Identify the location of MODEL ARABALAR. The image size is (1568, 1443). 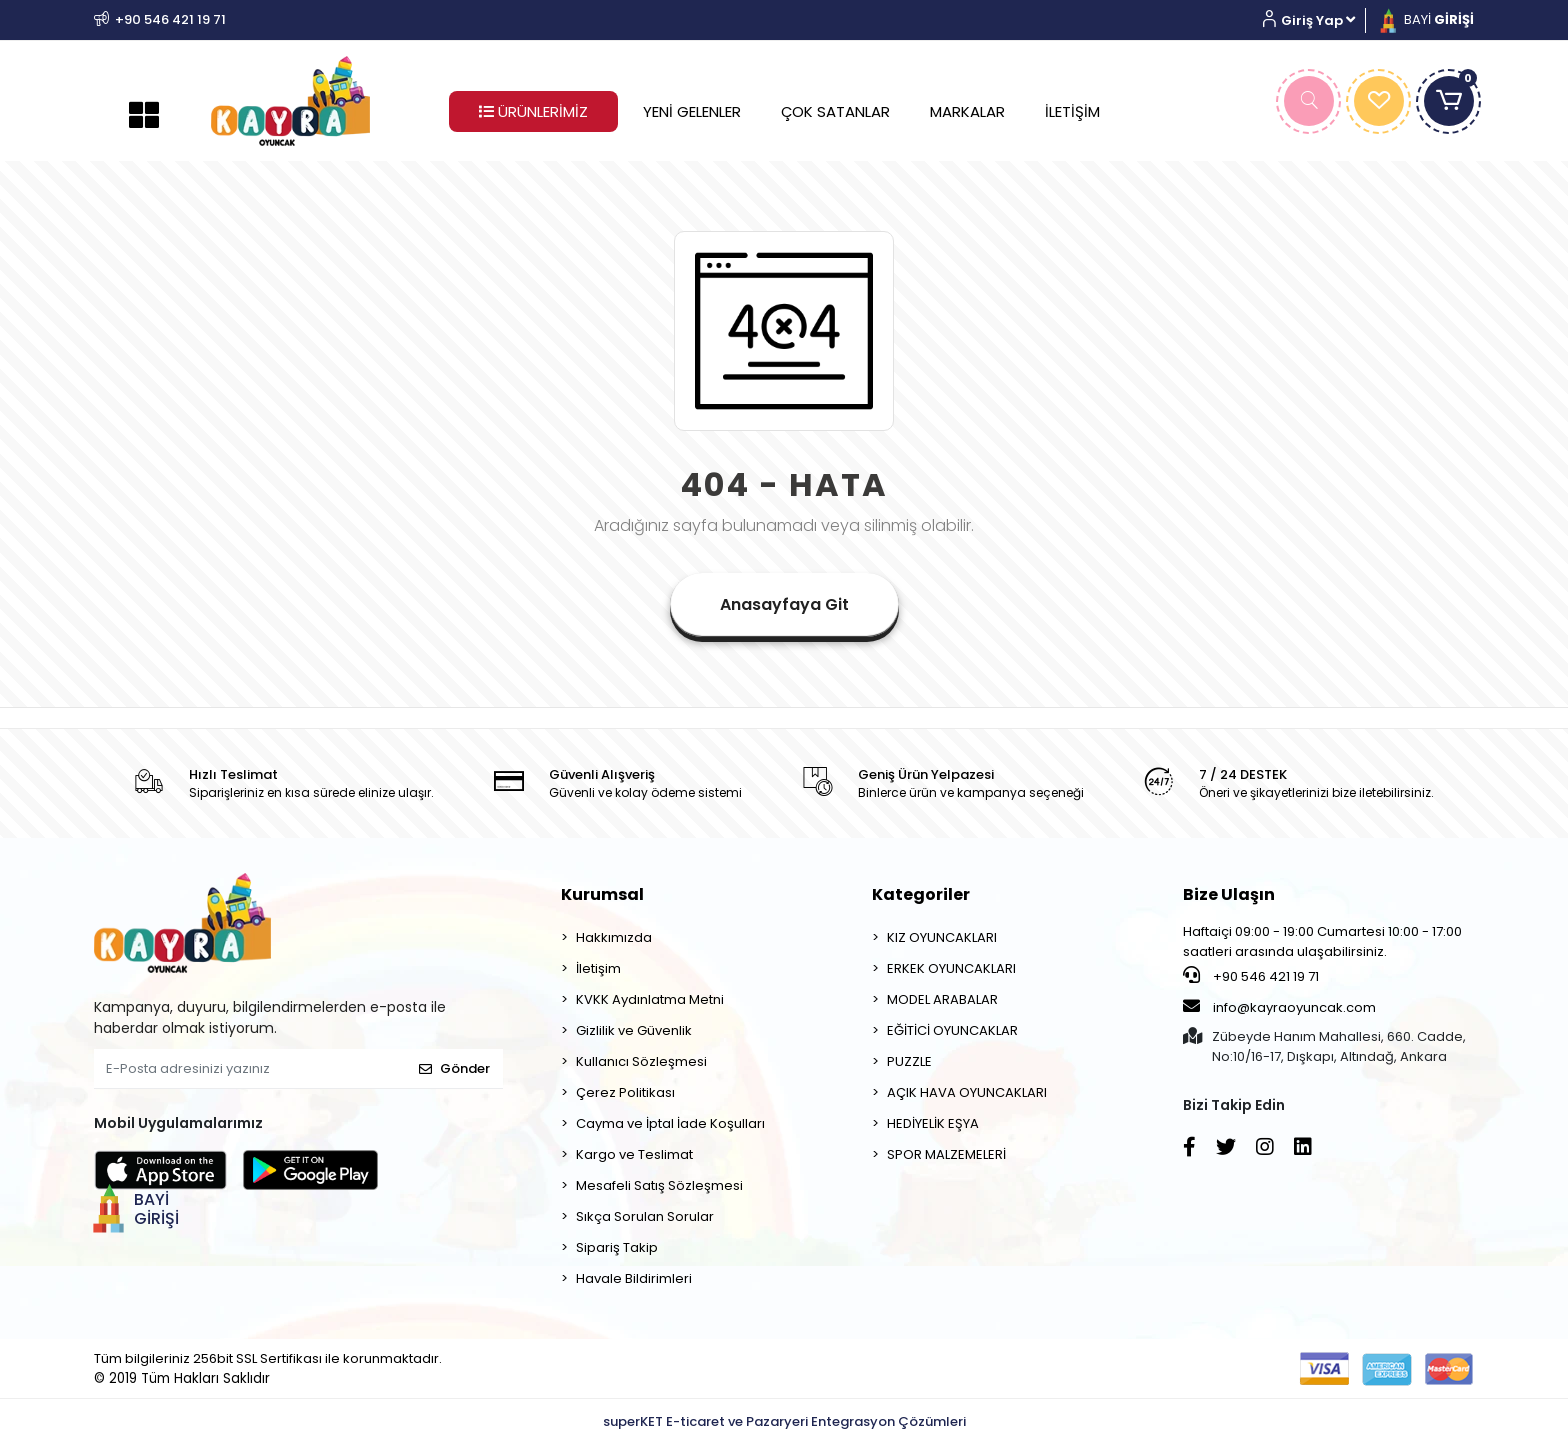
(942, 999).